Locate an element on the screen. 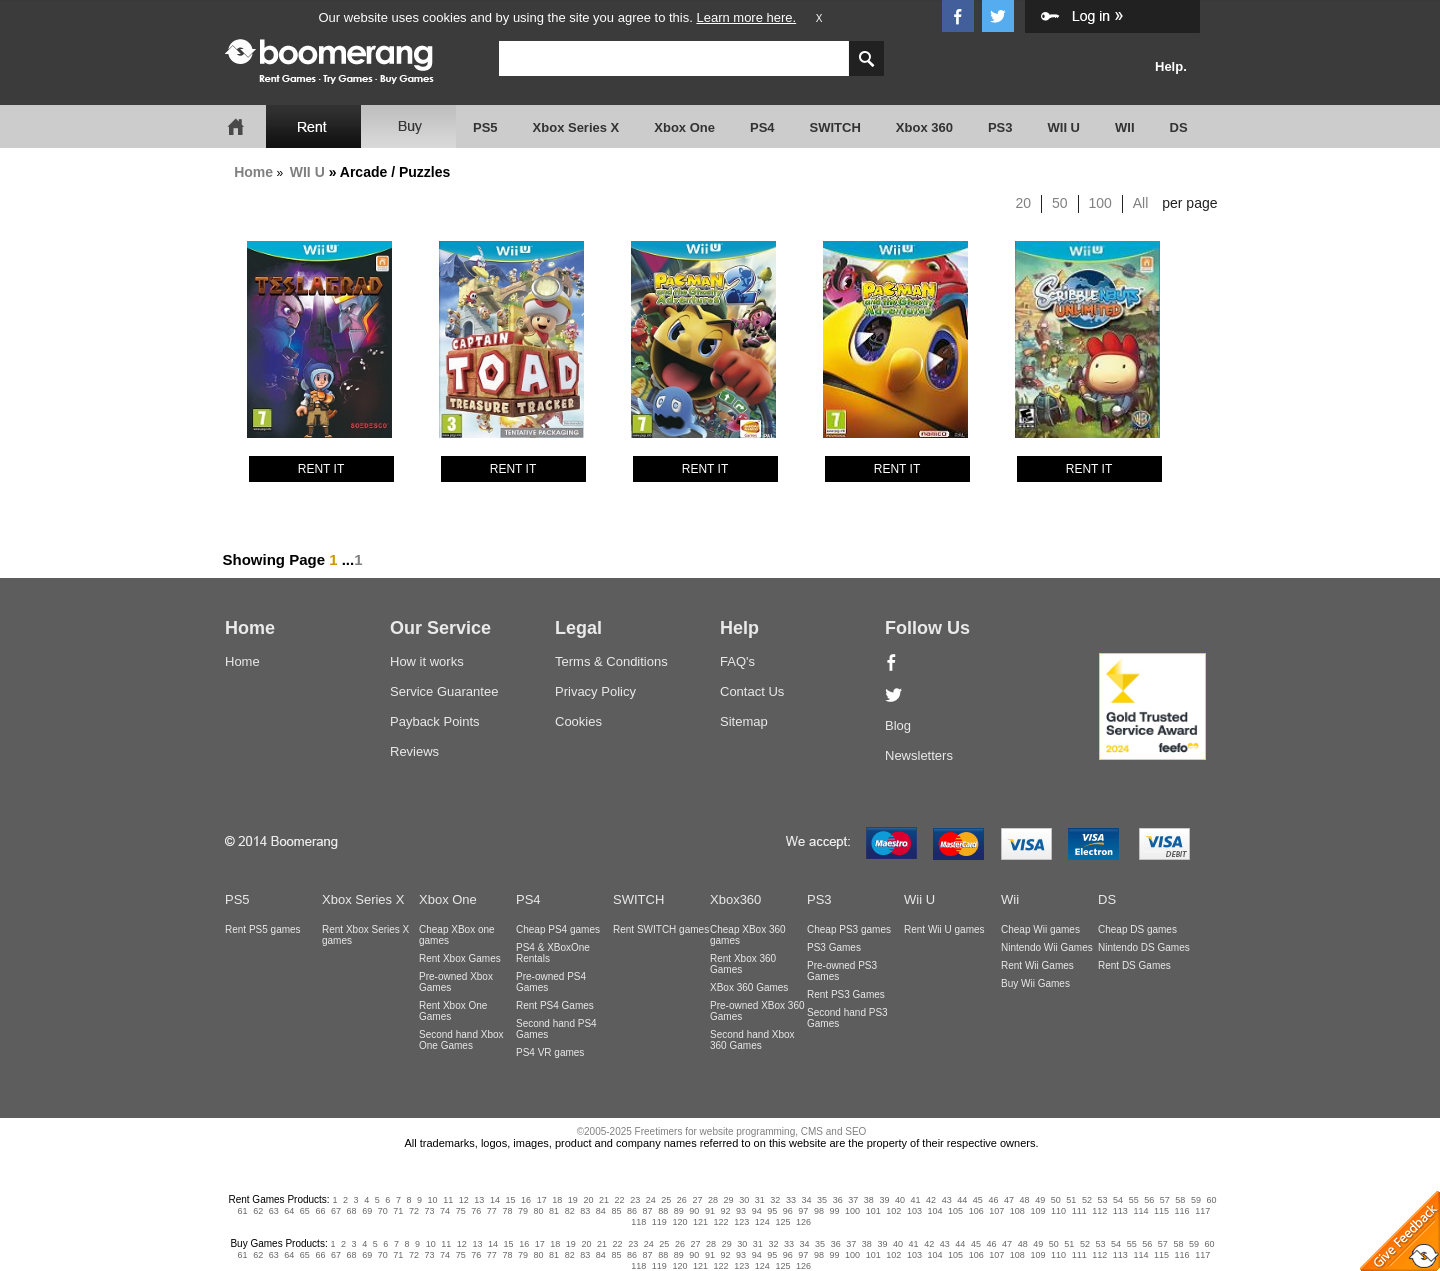 This screenshot has width=1440, height=1271. Rent PS4 Games is located at coordinates (555, 1005).